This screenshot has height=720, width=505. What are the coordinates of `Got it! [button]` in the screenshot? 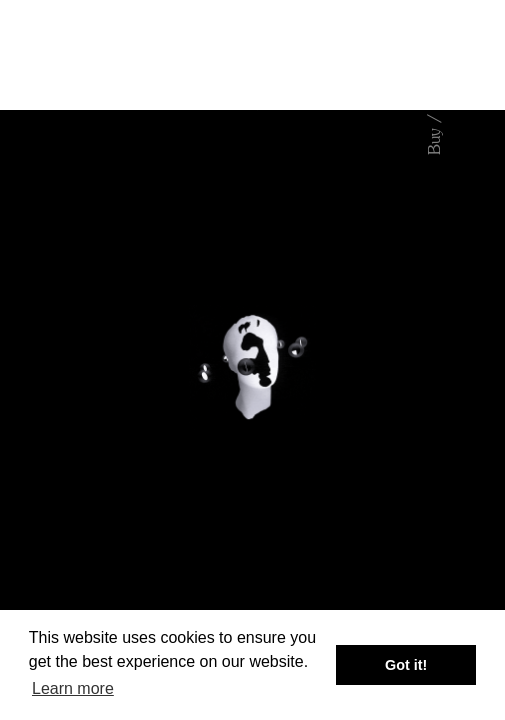 It's located at (406, 665).